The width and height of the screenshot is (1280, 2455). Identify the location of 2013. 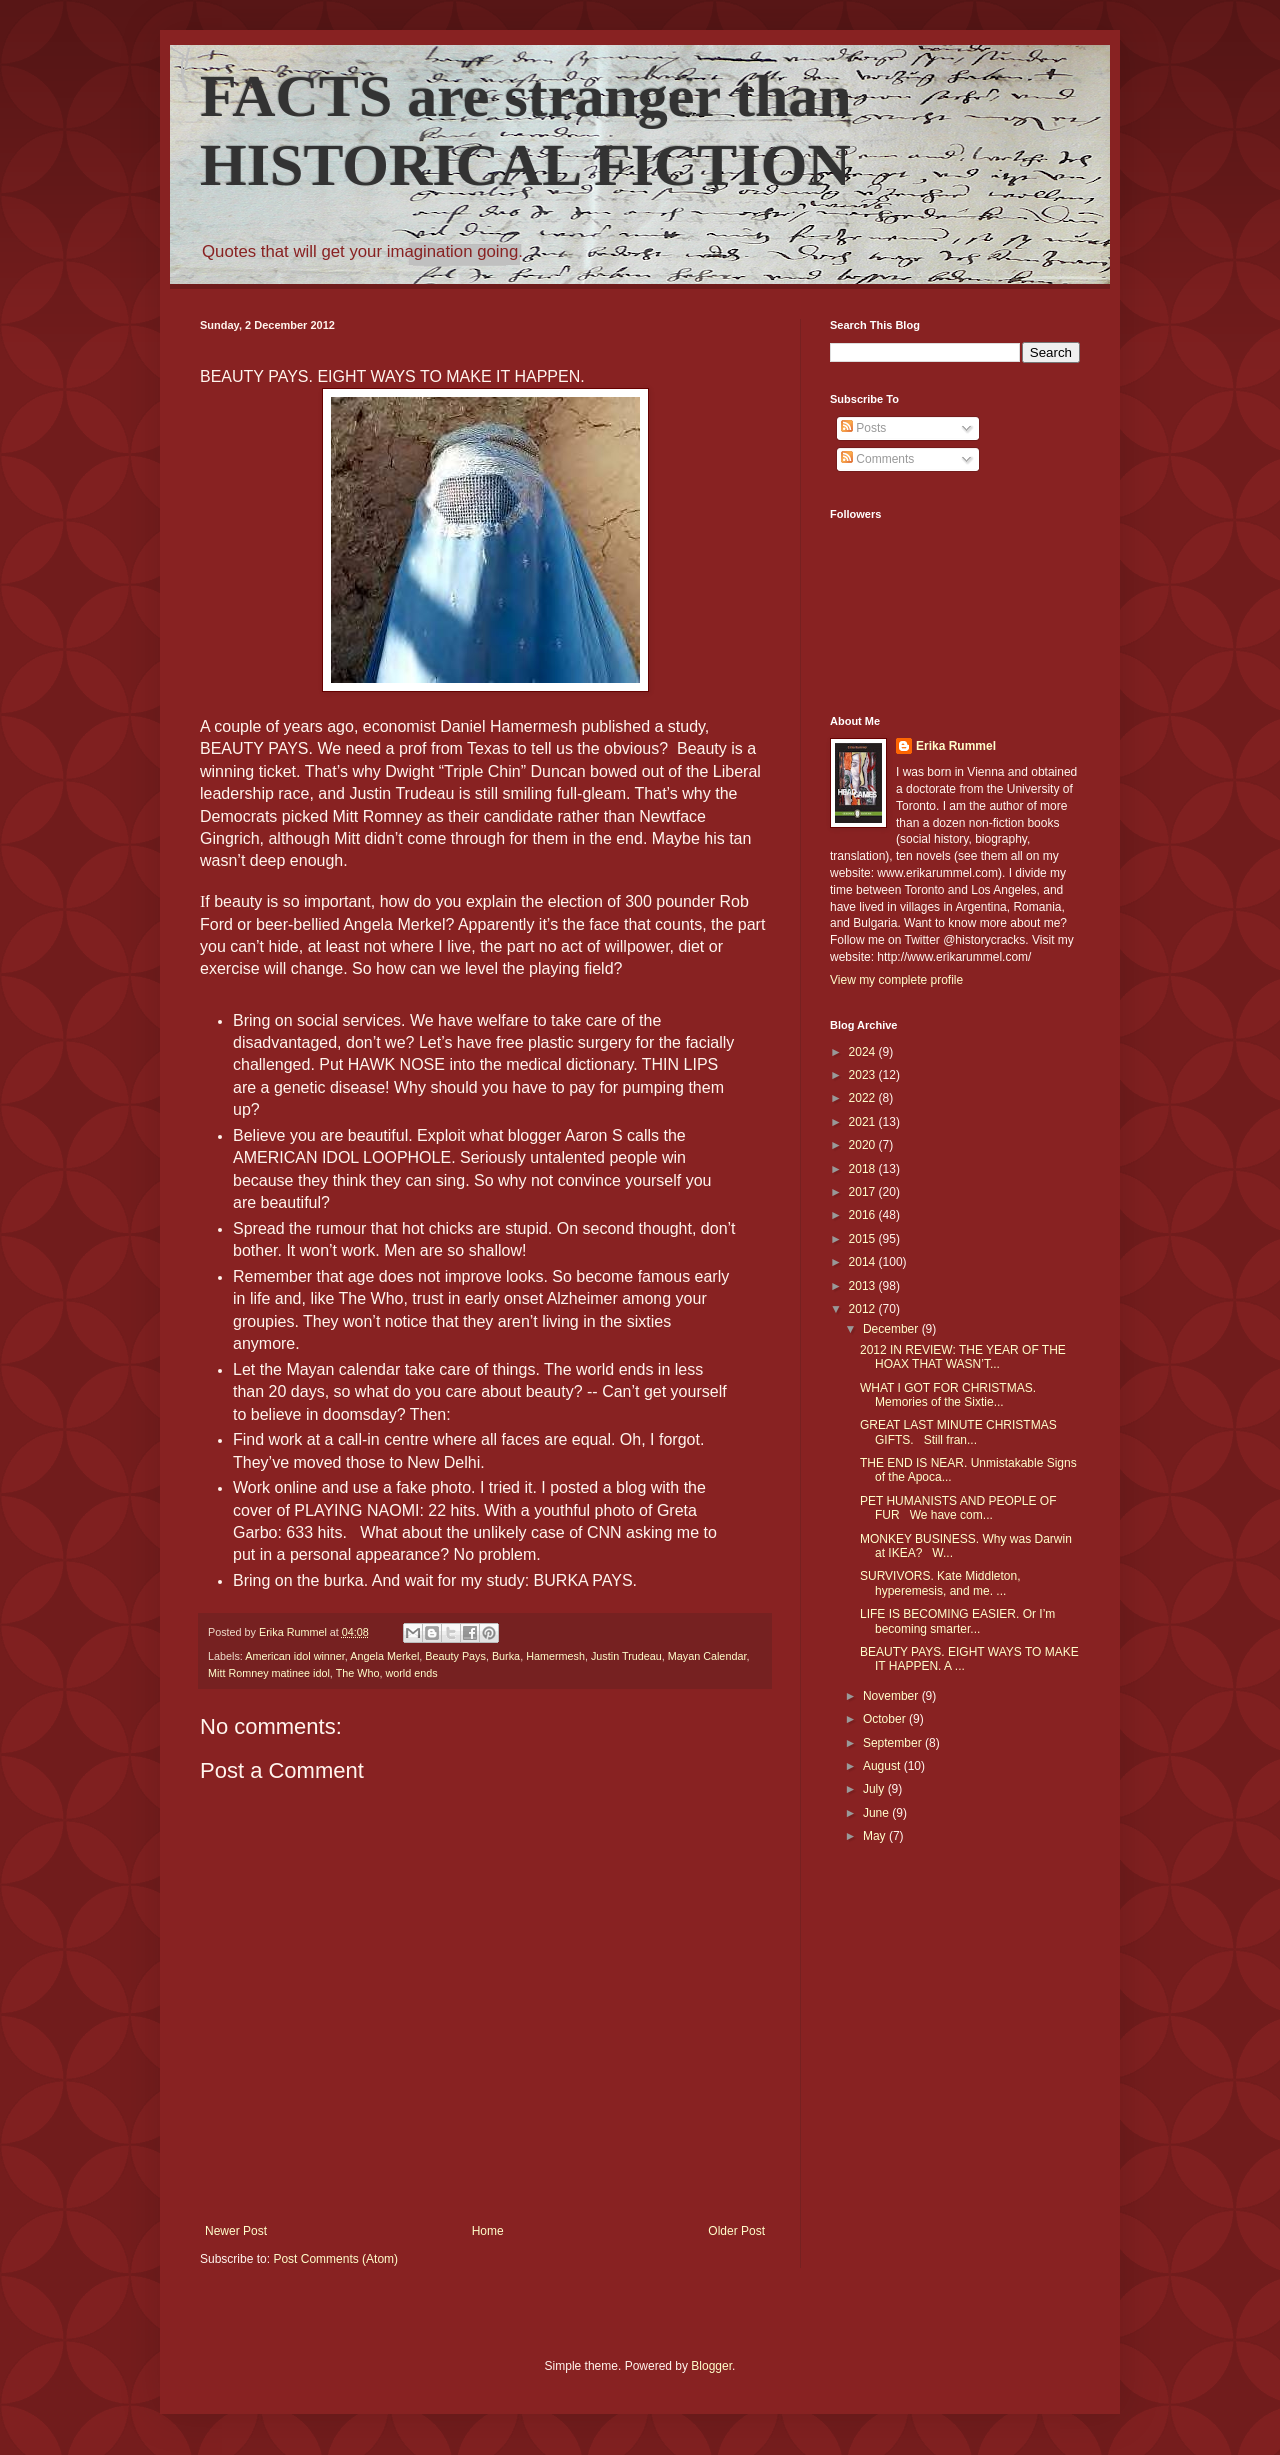
(864, 1286).